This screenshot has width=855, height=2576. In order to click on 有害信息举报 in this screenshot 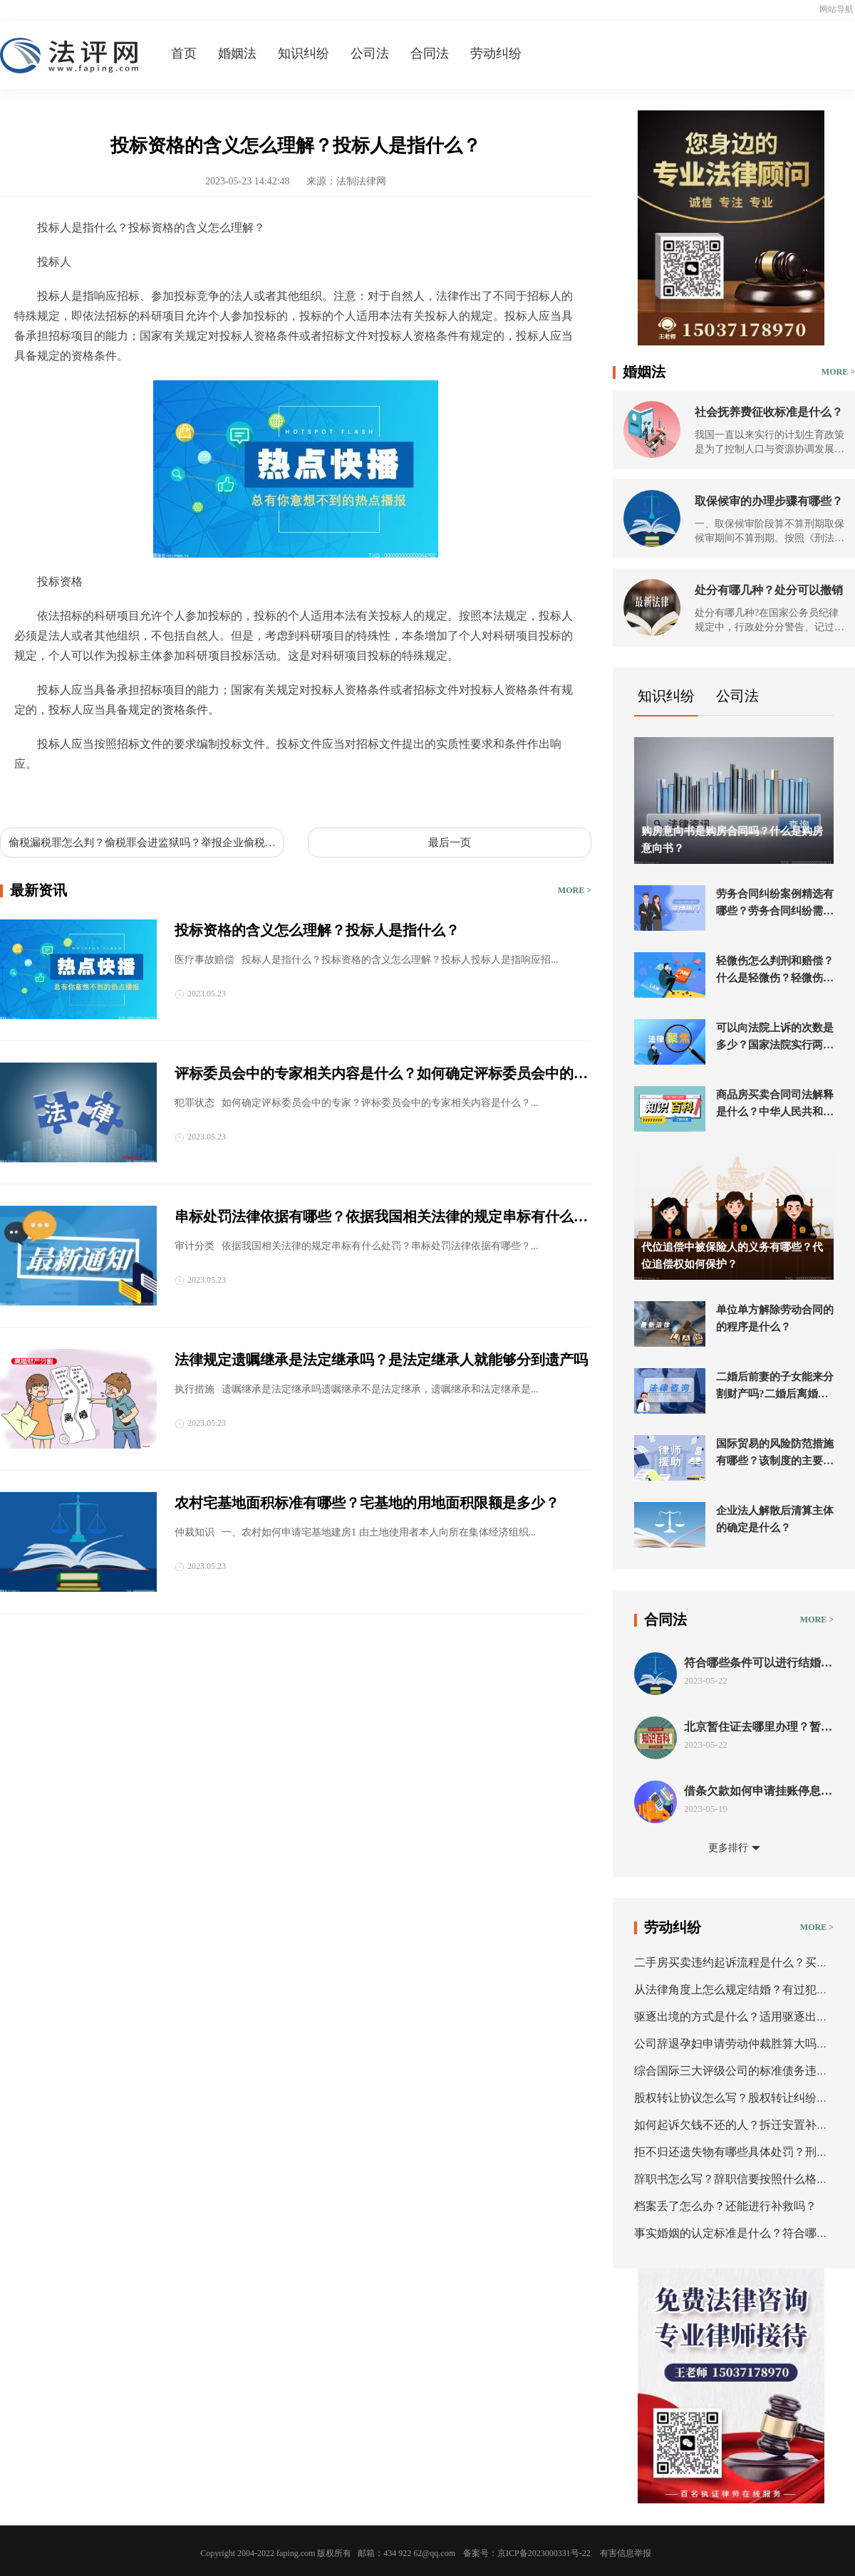, I will do `click(625, 2553)`.